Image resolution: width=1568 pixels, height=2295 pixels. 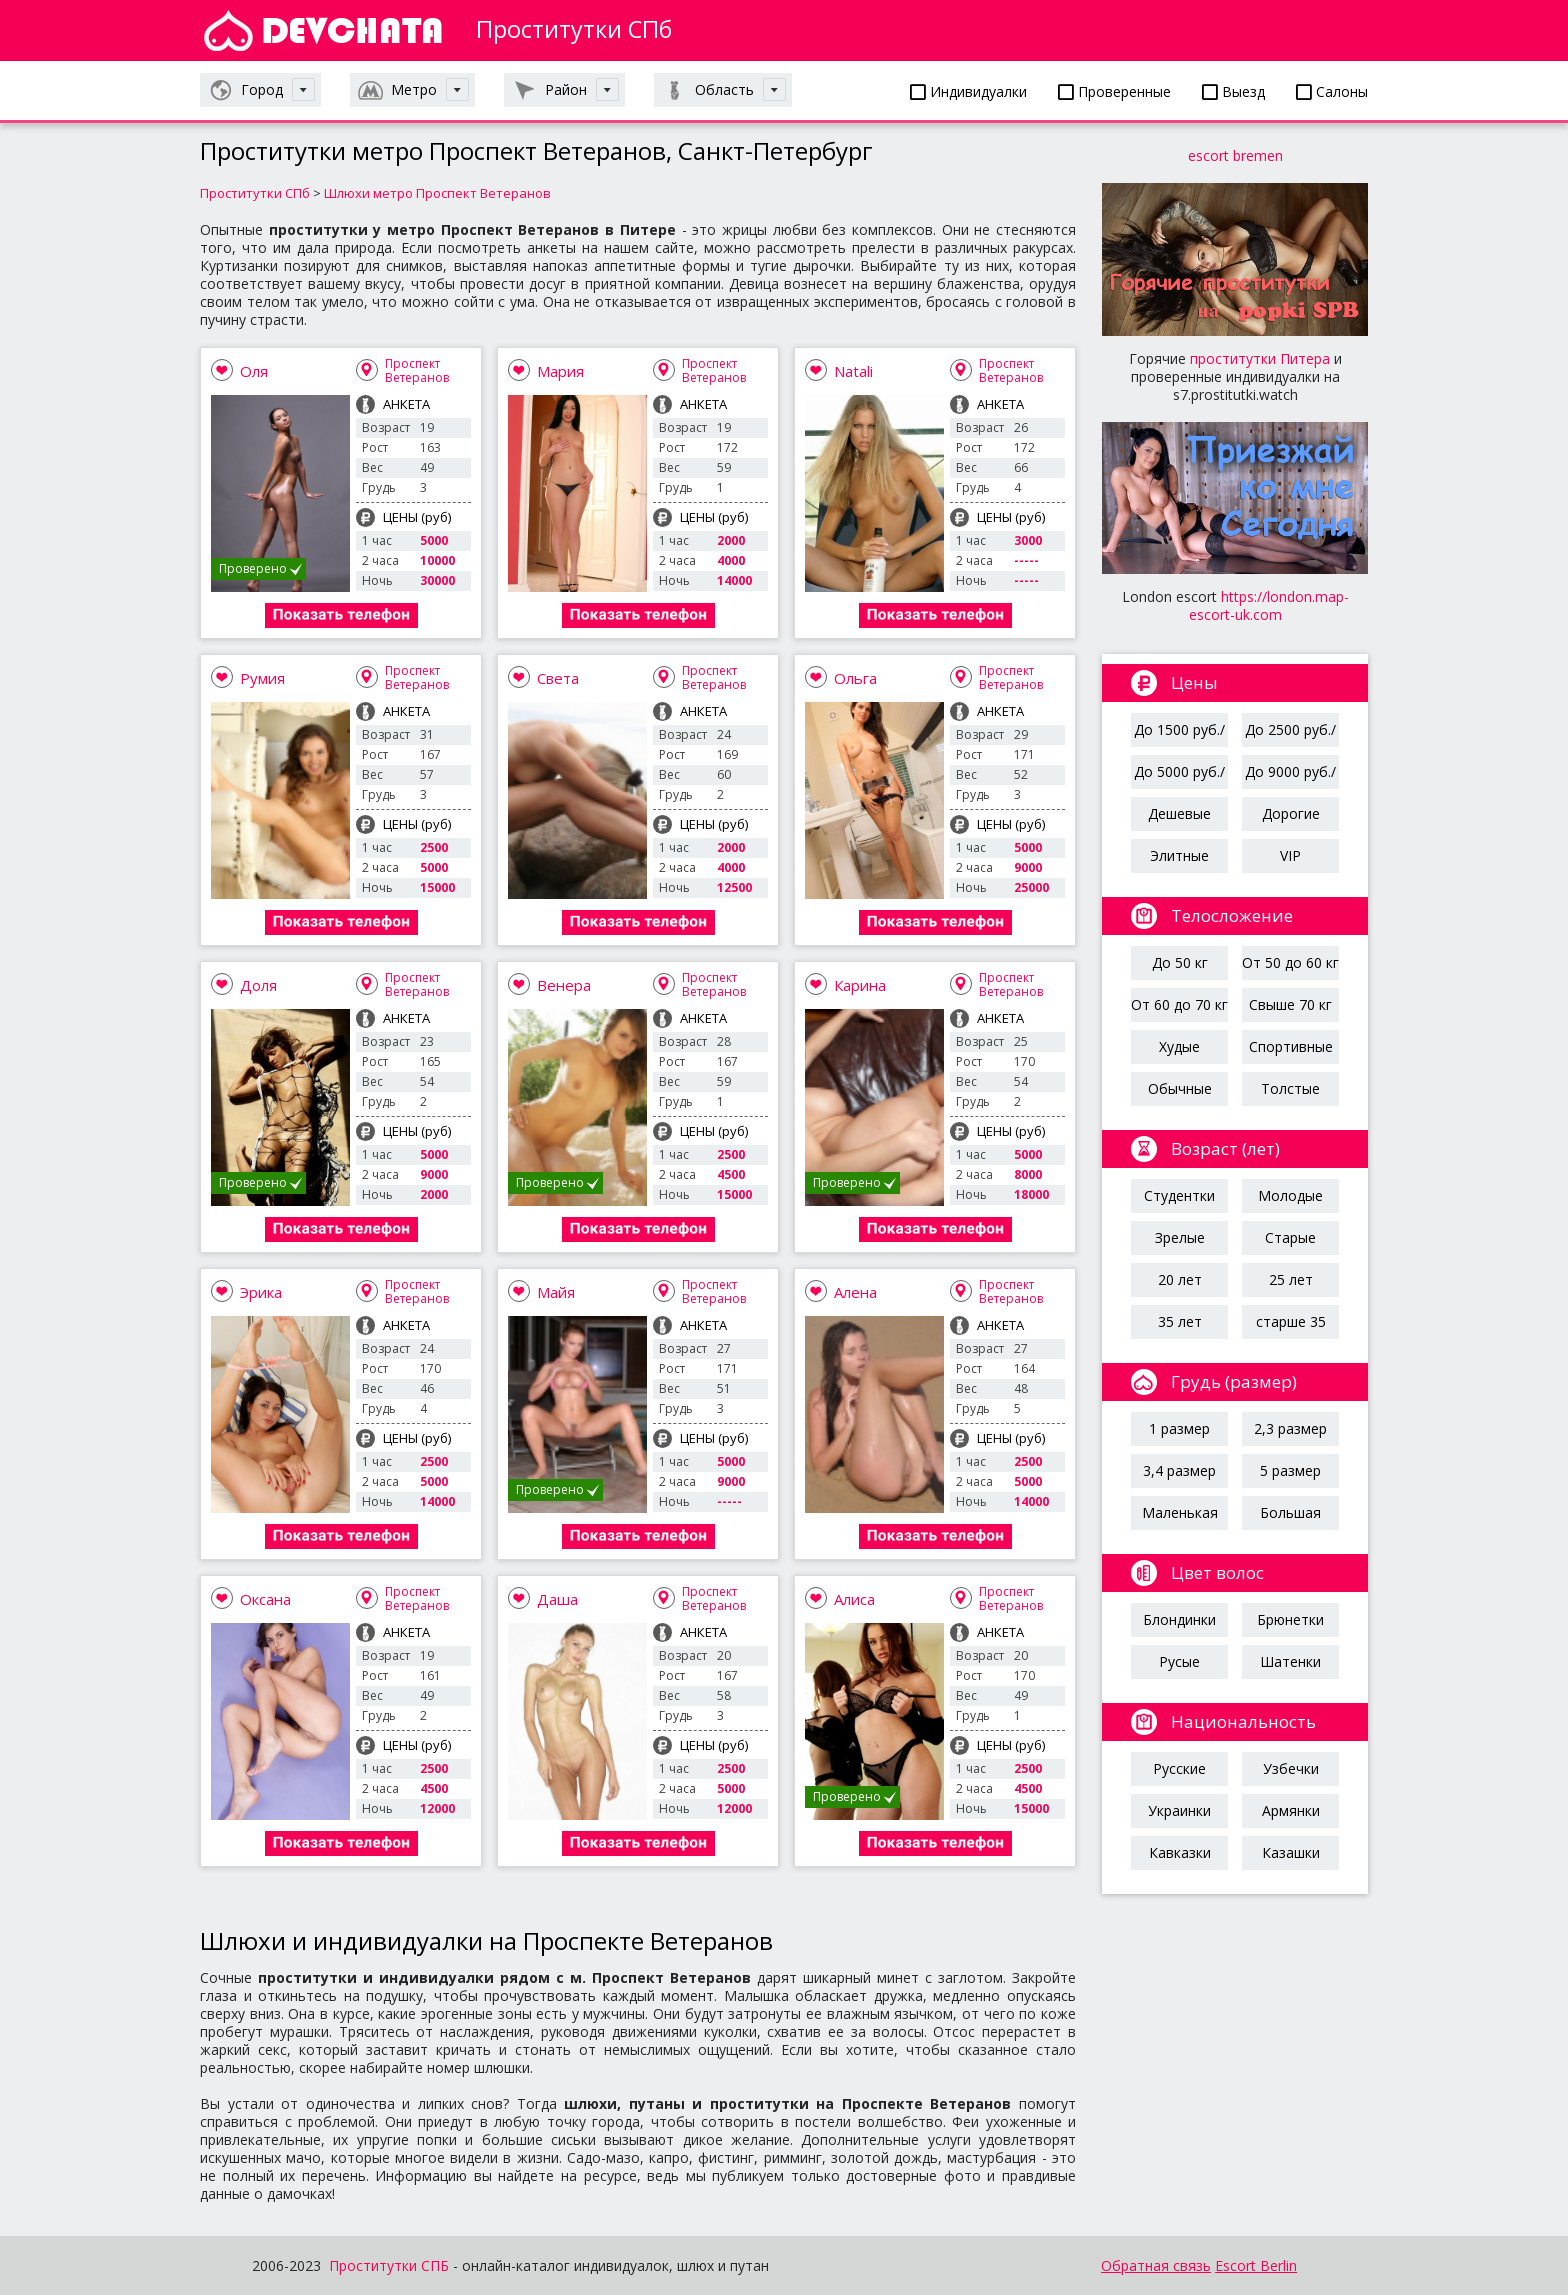 I want to click on escort bremen, so click(x=1235, y=155).